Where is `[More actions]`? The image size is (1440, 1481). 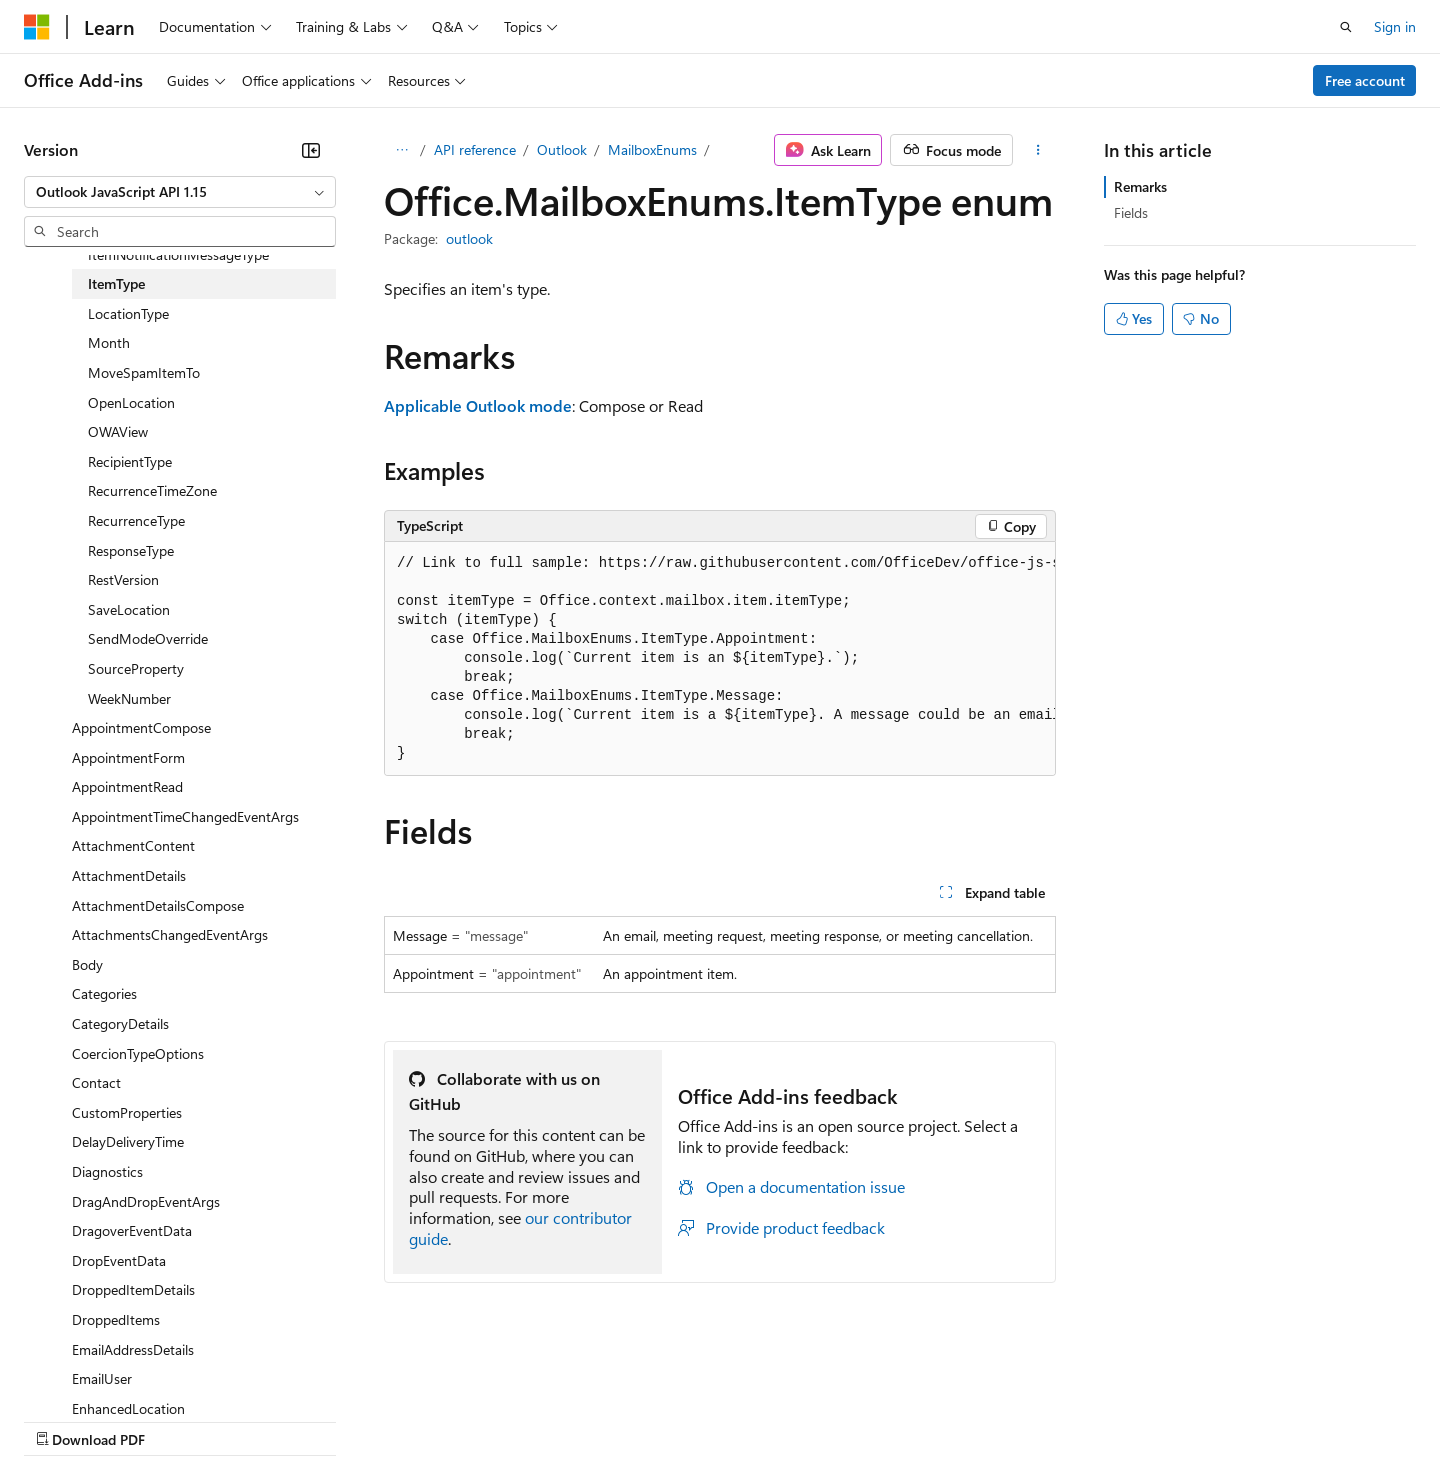 [More actions] is located at coordinates (1038, 150).